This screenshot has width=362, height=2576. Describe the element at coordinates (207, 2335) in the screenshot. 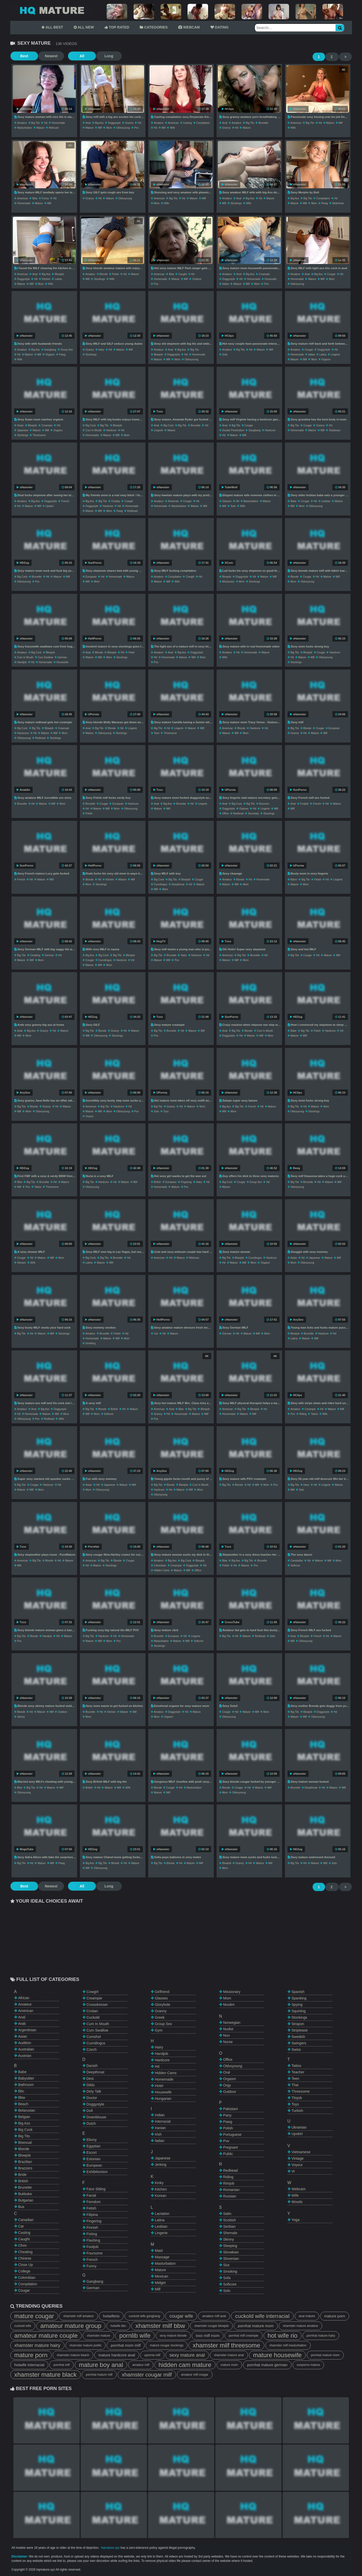

I see `txxx milf mom` at that location.